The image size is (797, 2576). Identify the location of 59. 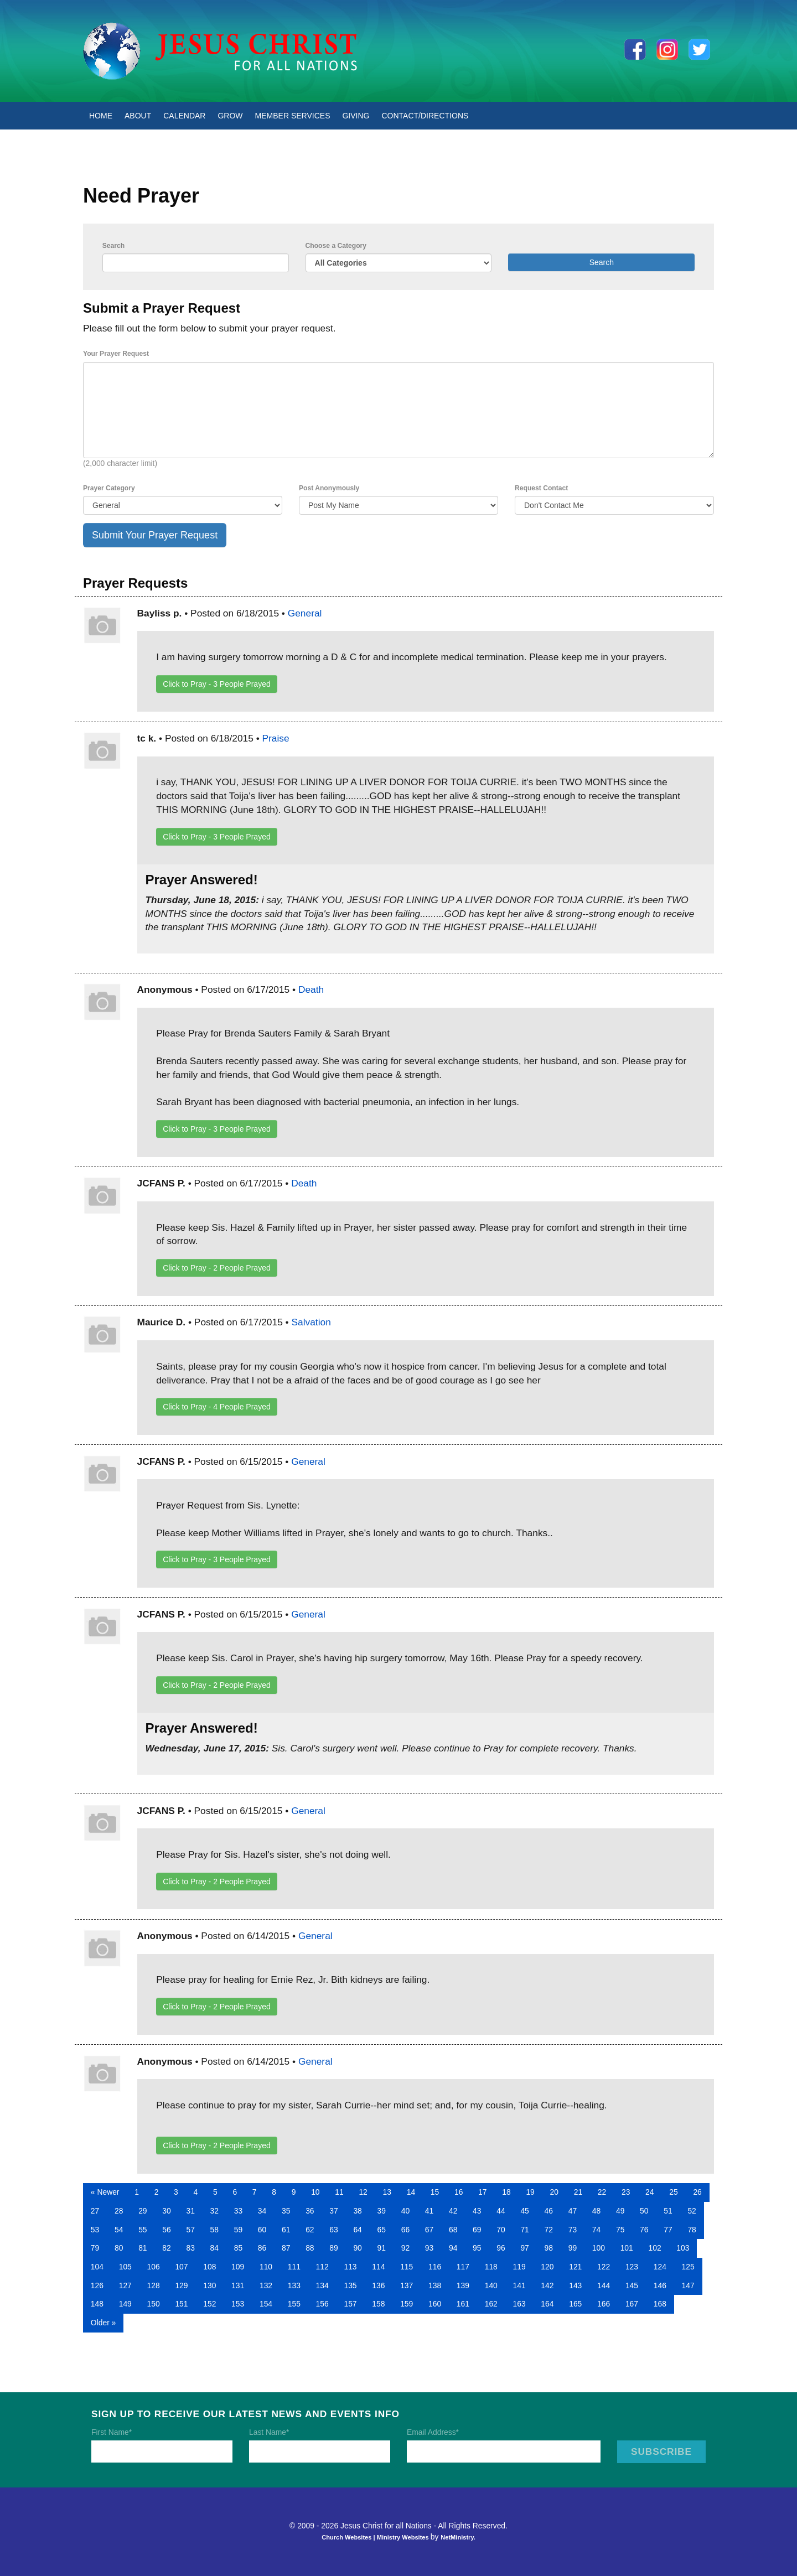
(238, 2229).